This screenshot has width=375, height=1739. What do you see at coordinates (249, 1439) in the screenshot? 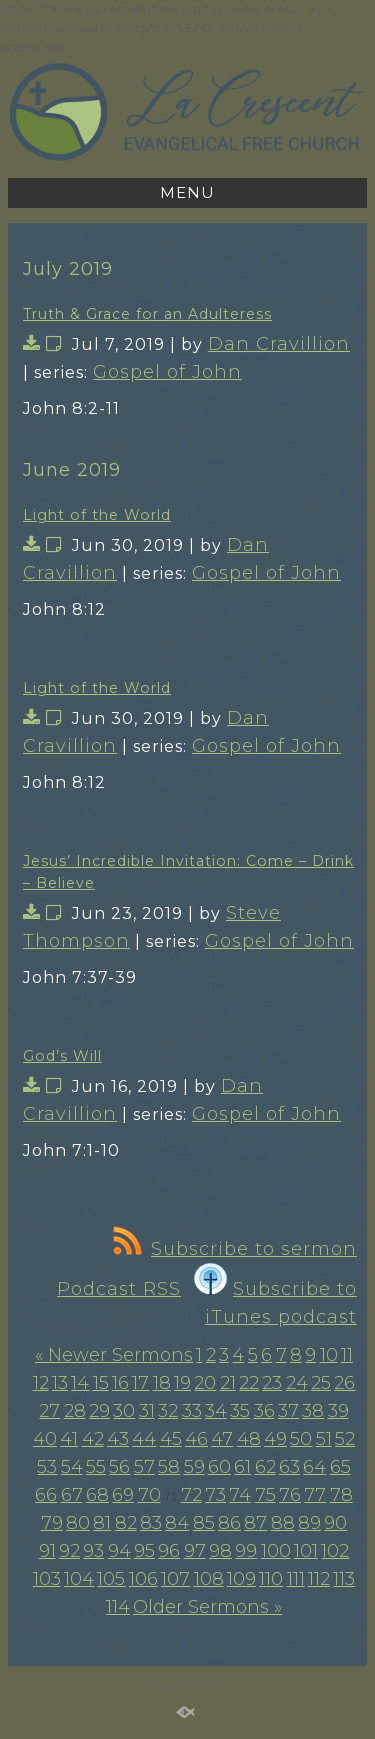
I see `48` at bounding box center [249, 1439].